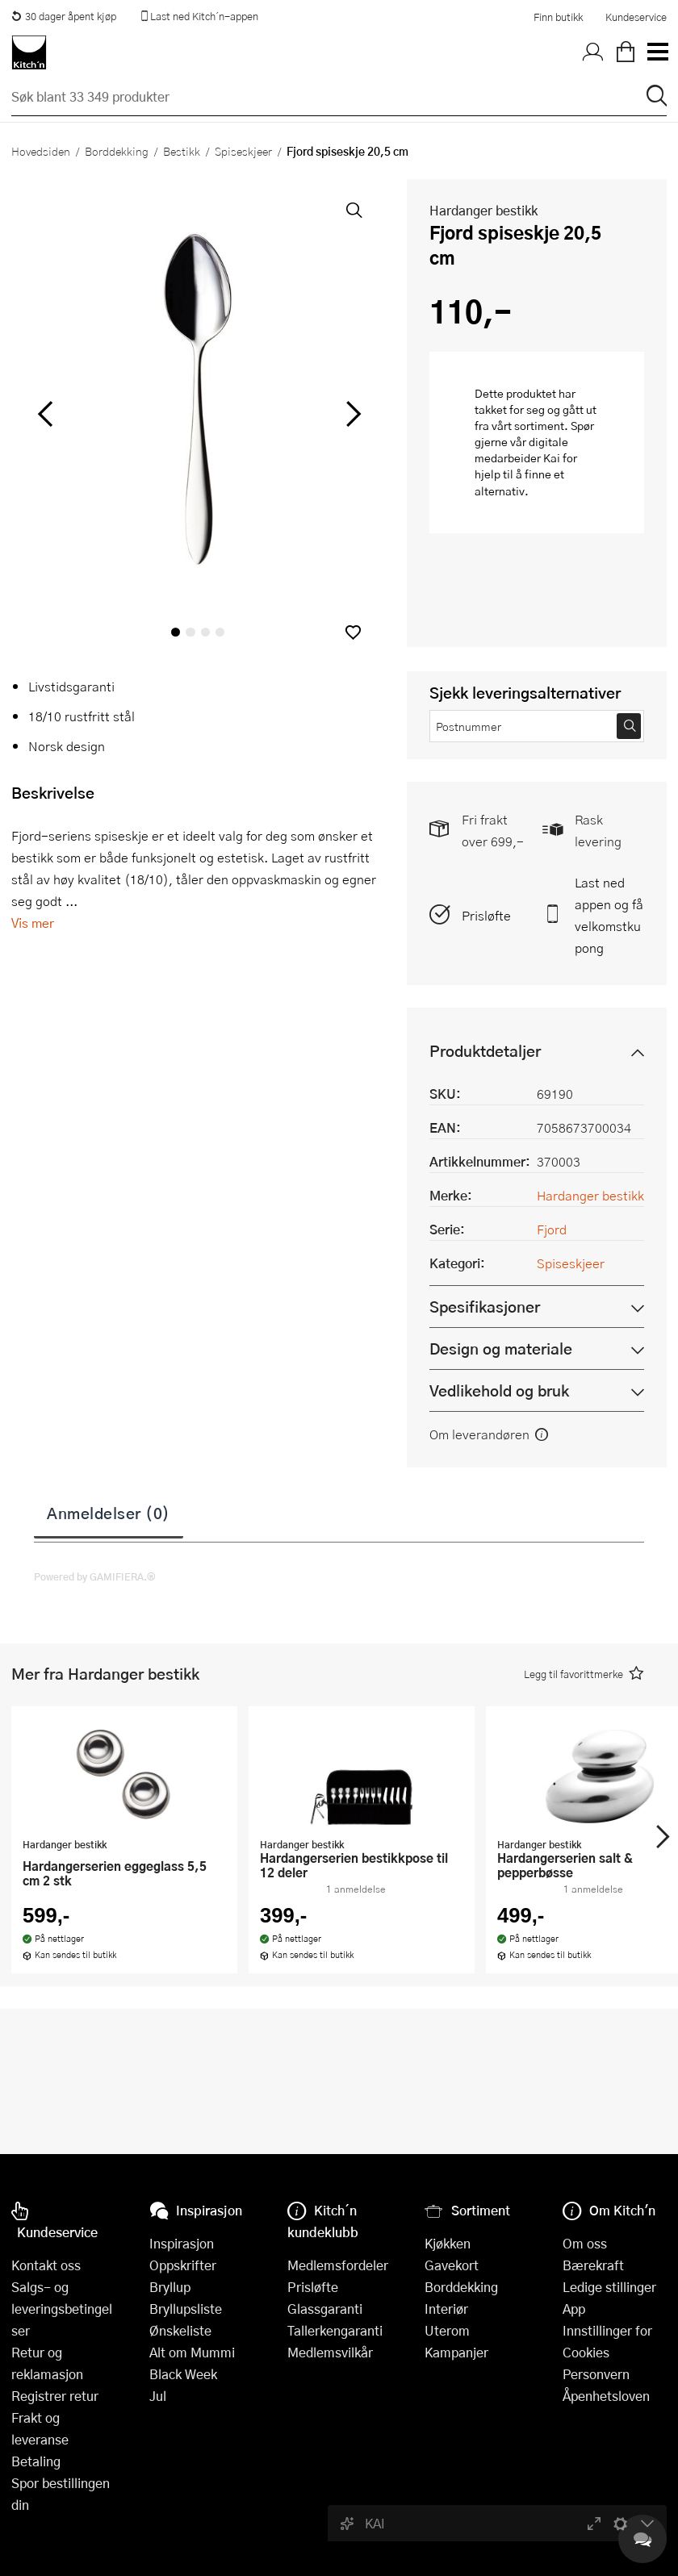 Image resolution: width=678 pixels, height=2576 pixels. I want to click on Spesifikasjoner, so click(484, 1306).